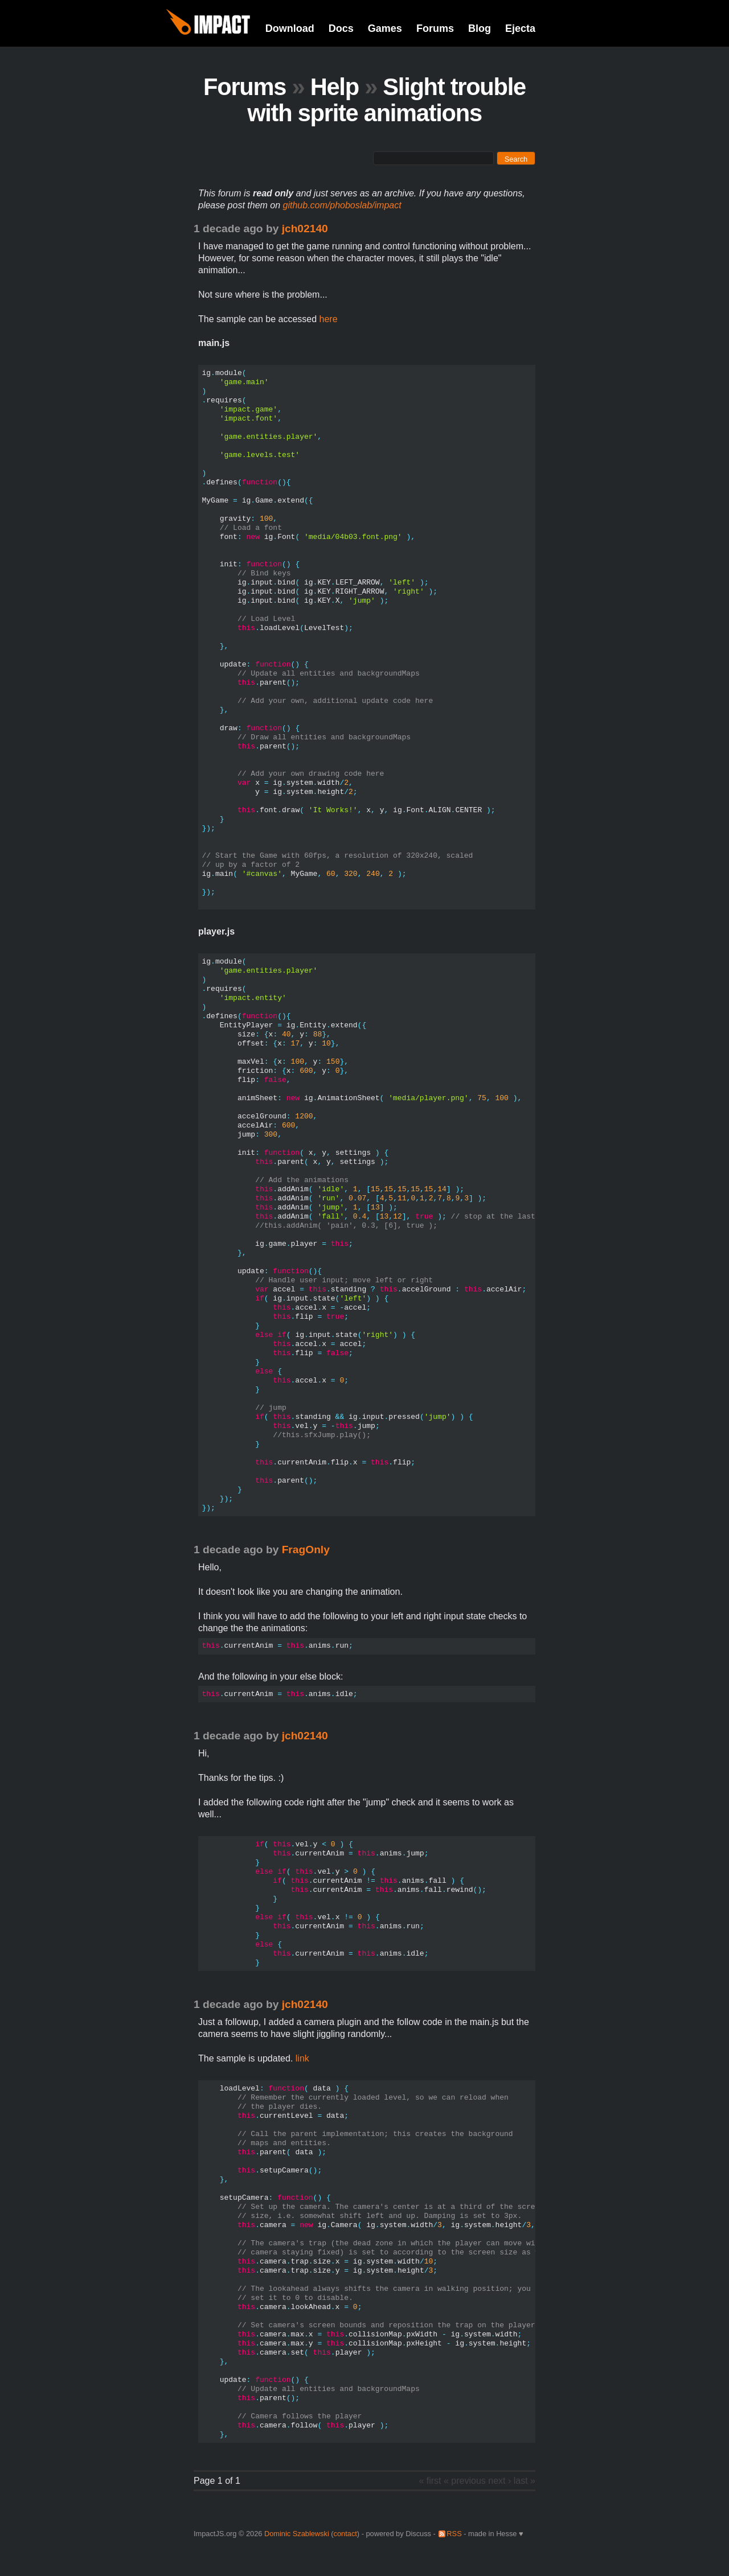 Image resolution: width=729 pixels, height=2576 pixels. What do you see at coordinates (479, 28) in the screenshot?
I see `Blog` at bounding box center [479, 28].